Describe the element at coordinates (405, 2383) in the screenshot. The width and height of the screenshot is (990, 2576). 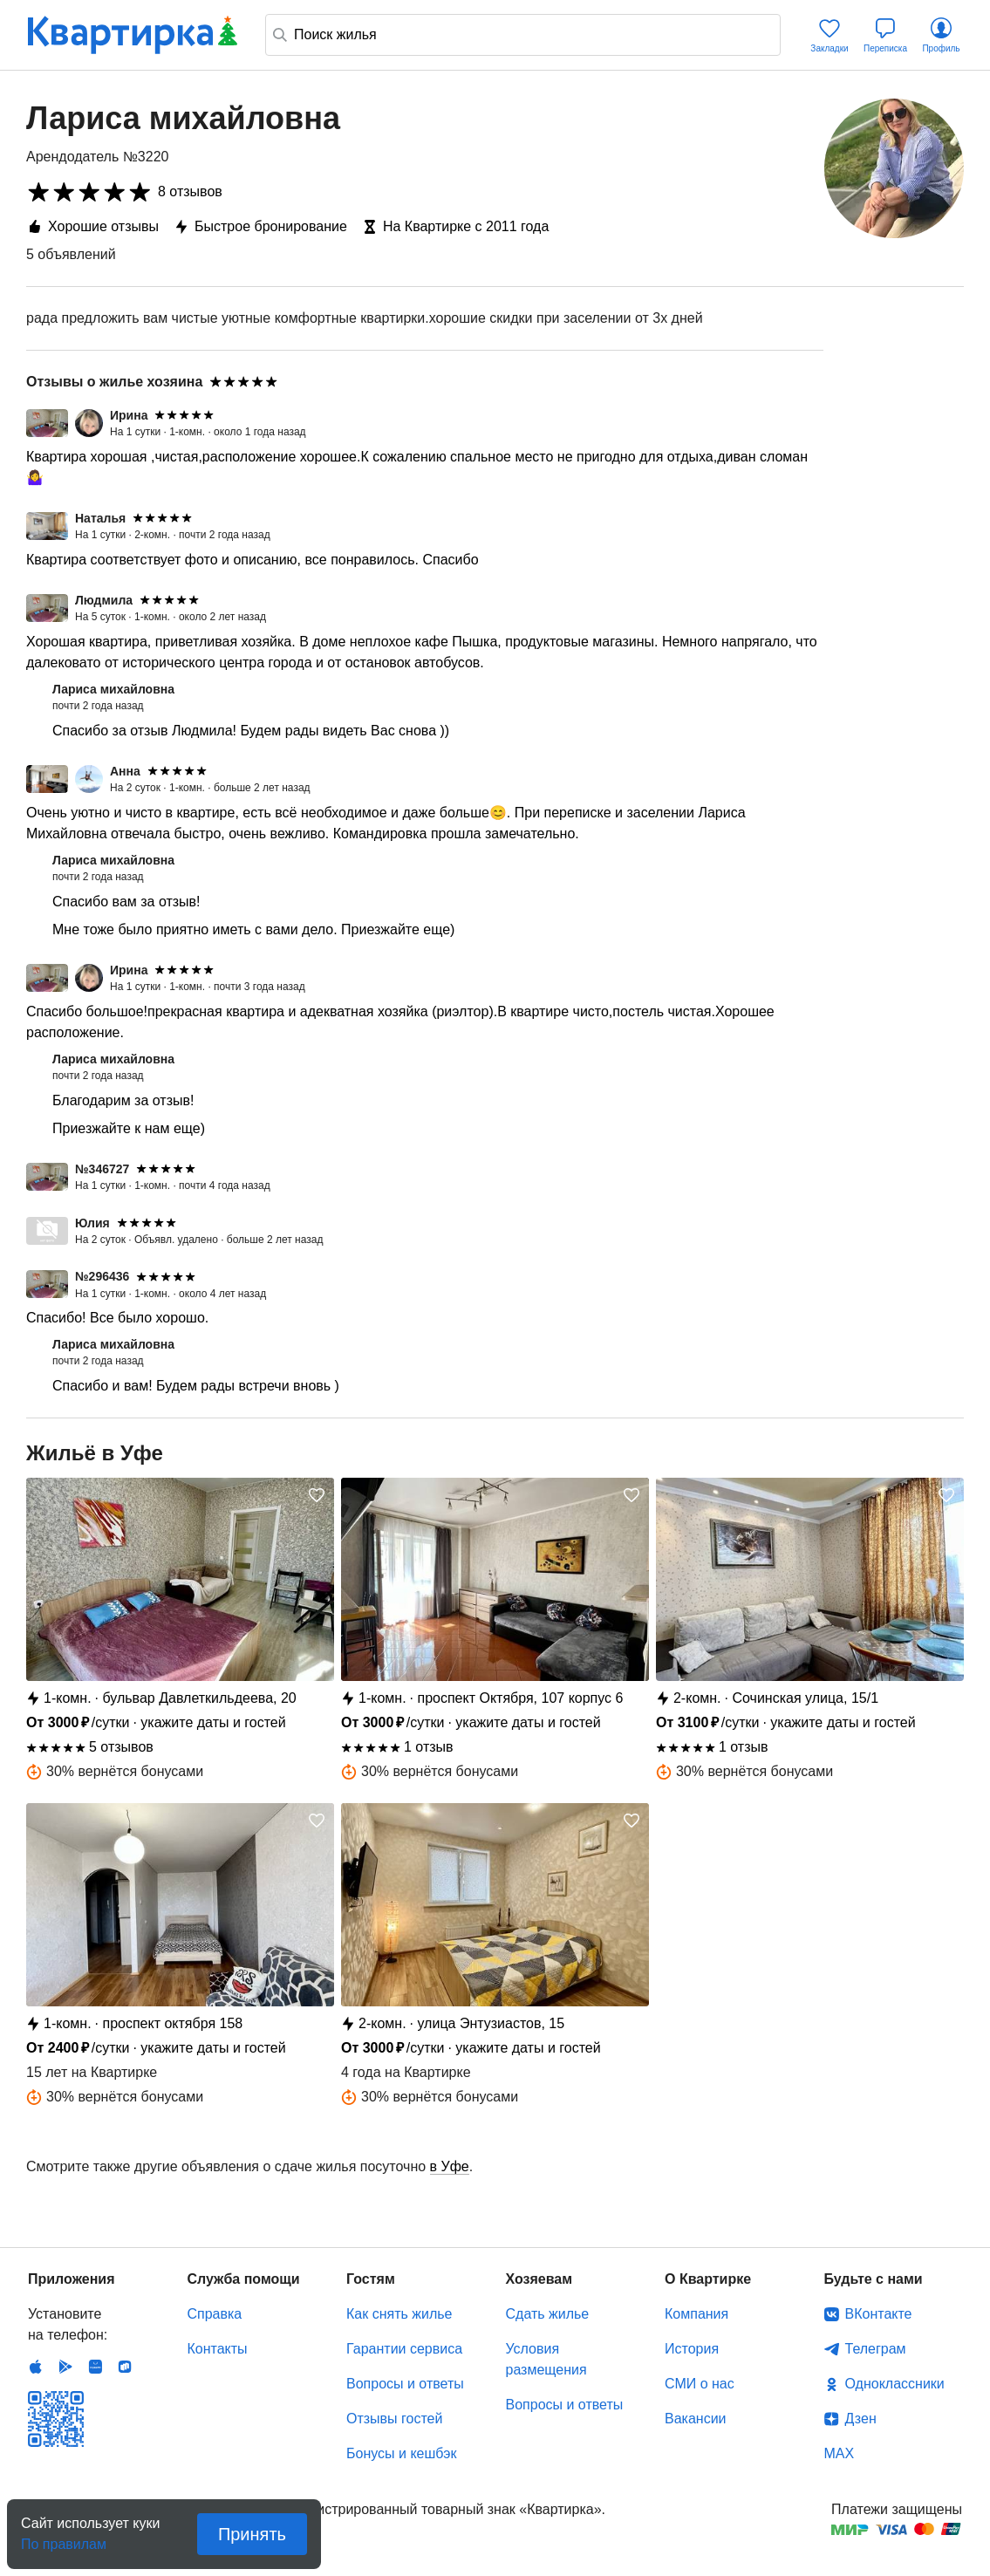
I see `Вопросы и ответы` at that location.